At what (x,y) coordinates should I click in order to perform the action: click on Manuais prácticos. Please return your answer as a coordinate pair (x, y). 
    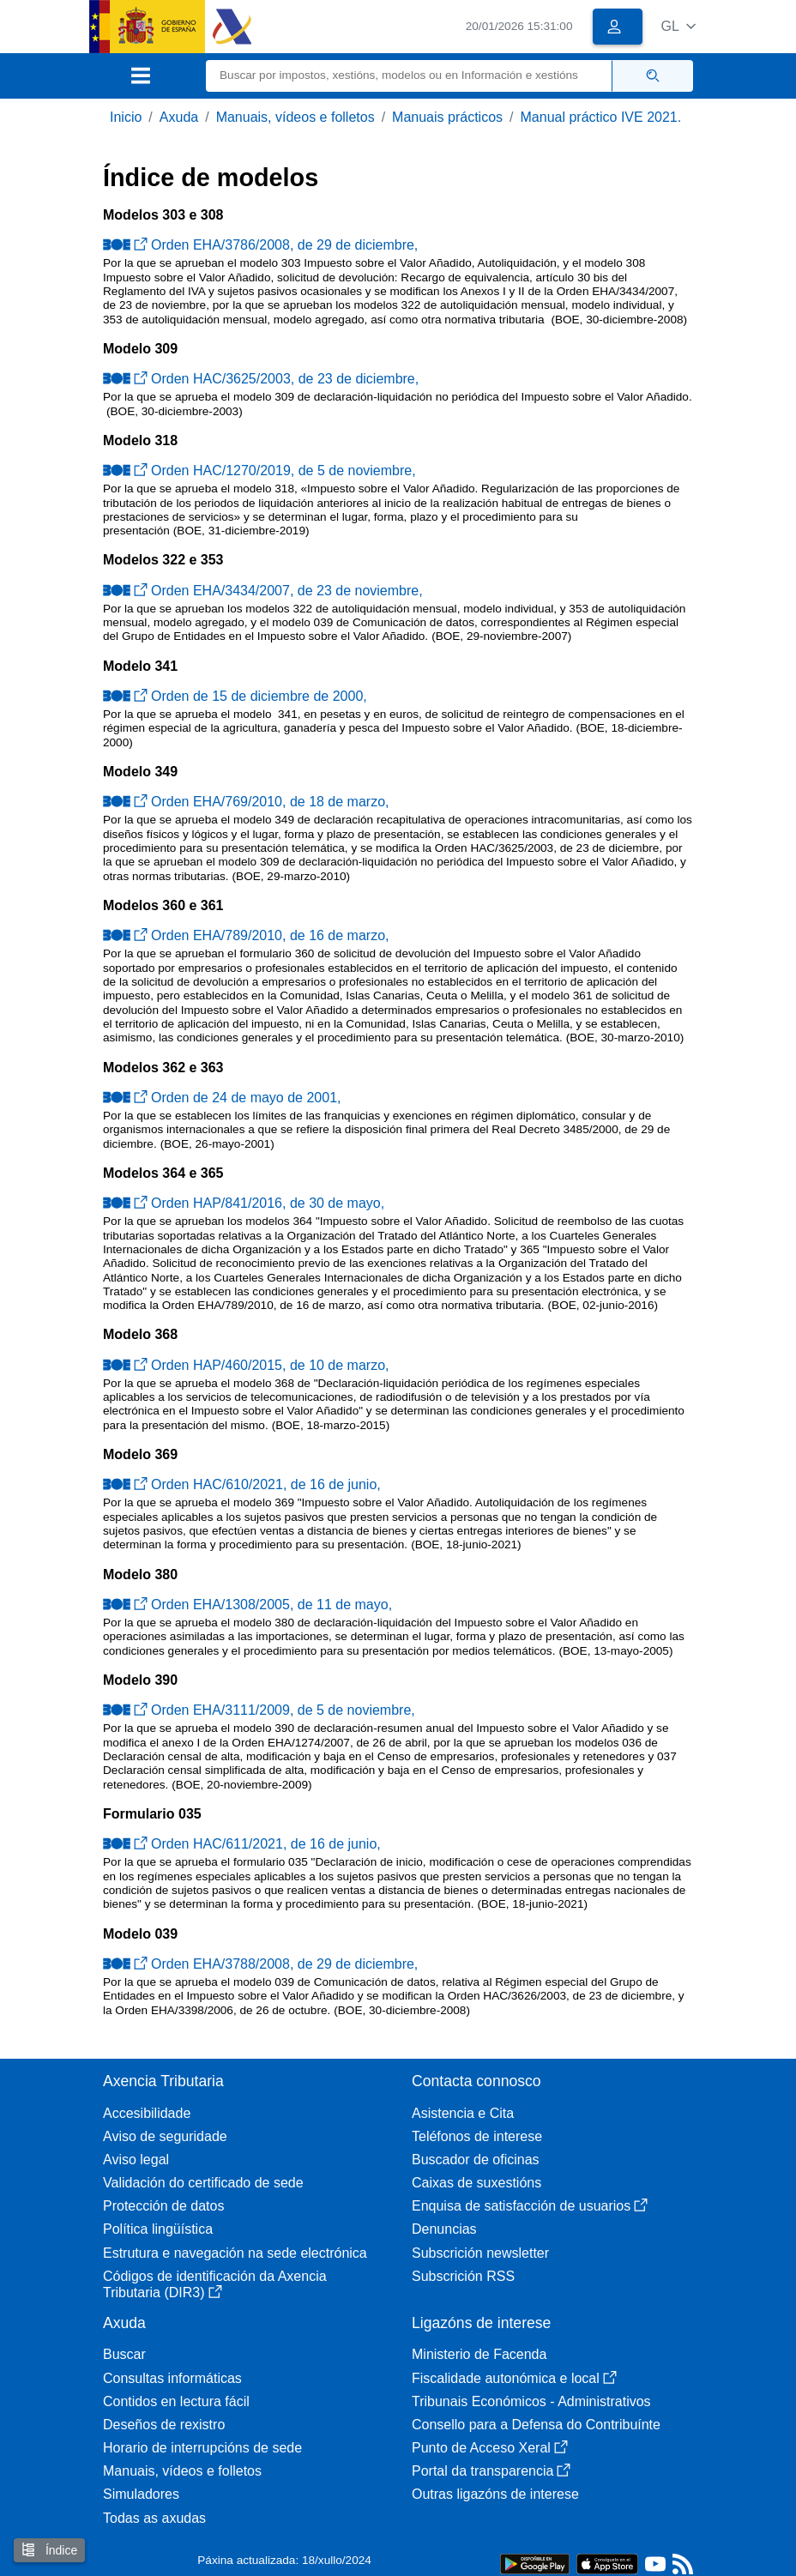
    Looking at the image, I should click on (447, 117).